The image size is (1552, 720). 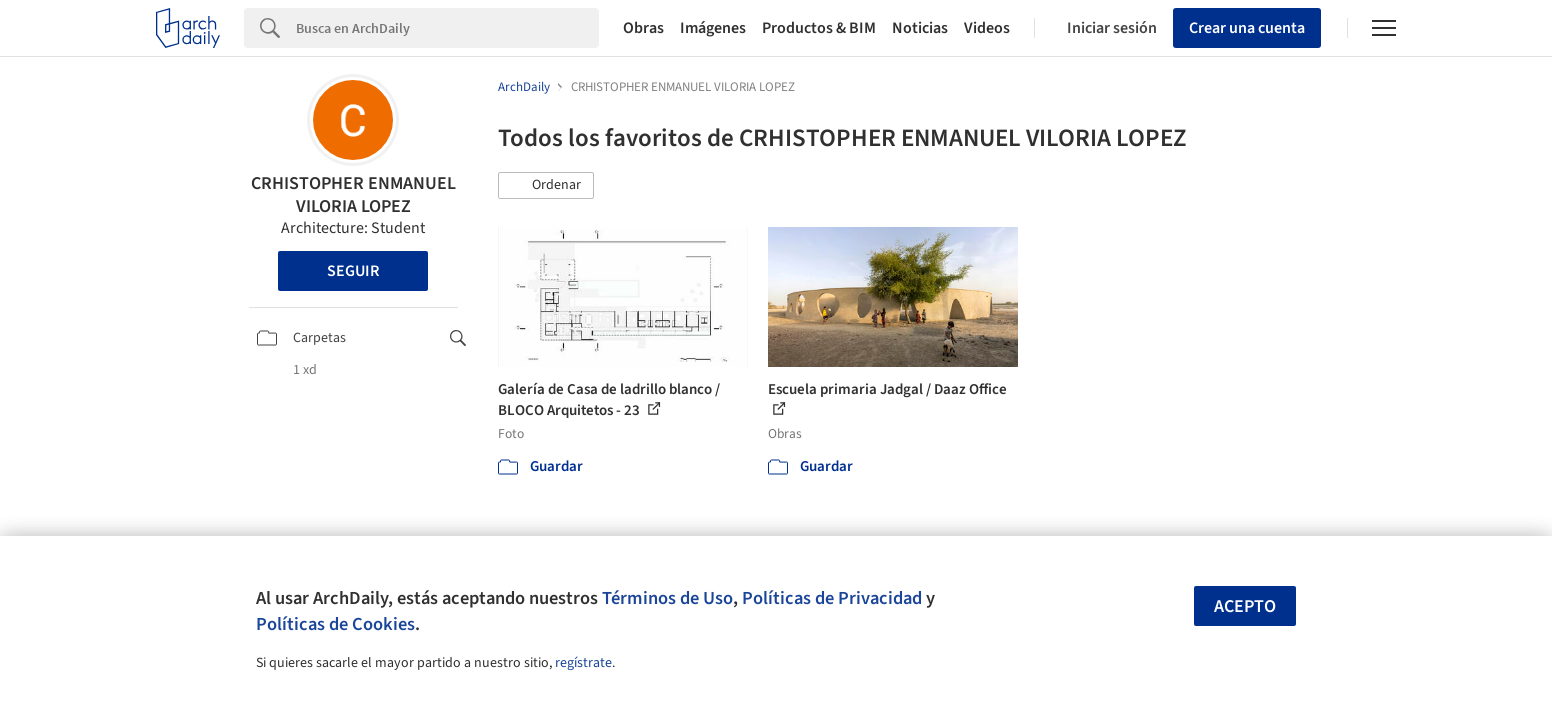 I want to click on Políticas de Privacidad, so click(x=832, y=598).